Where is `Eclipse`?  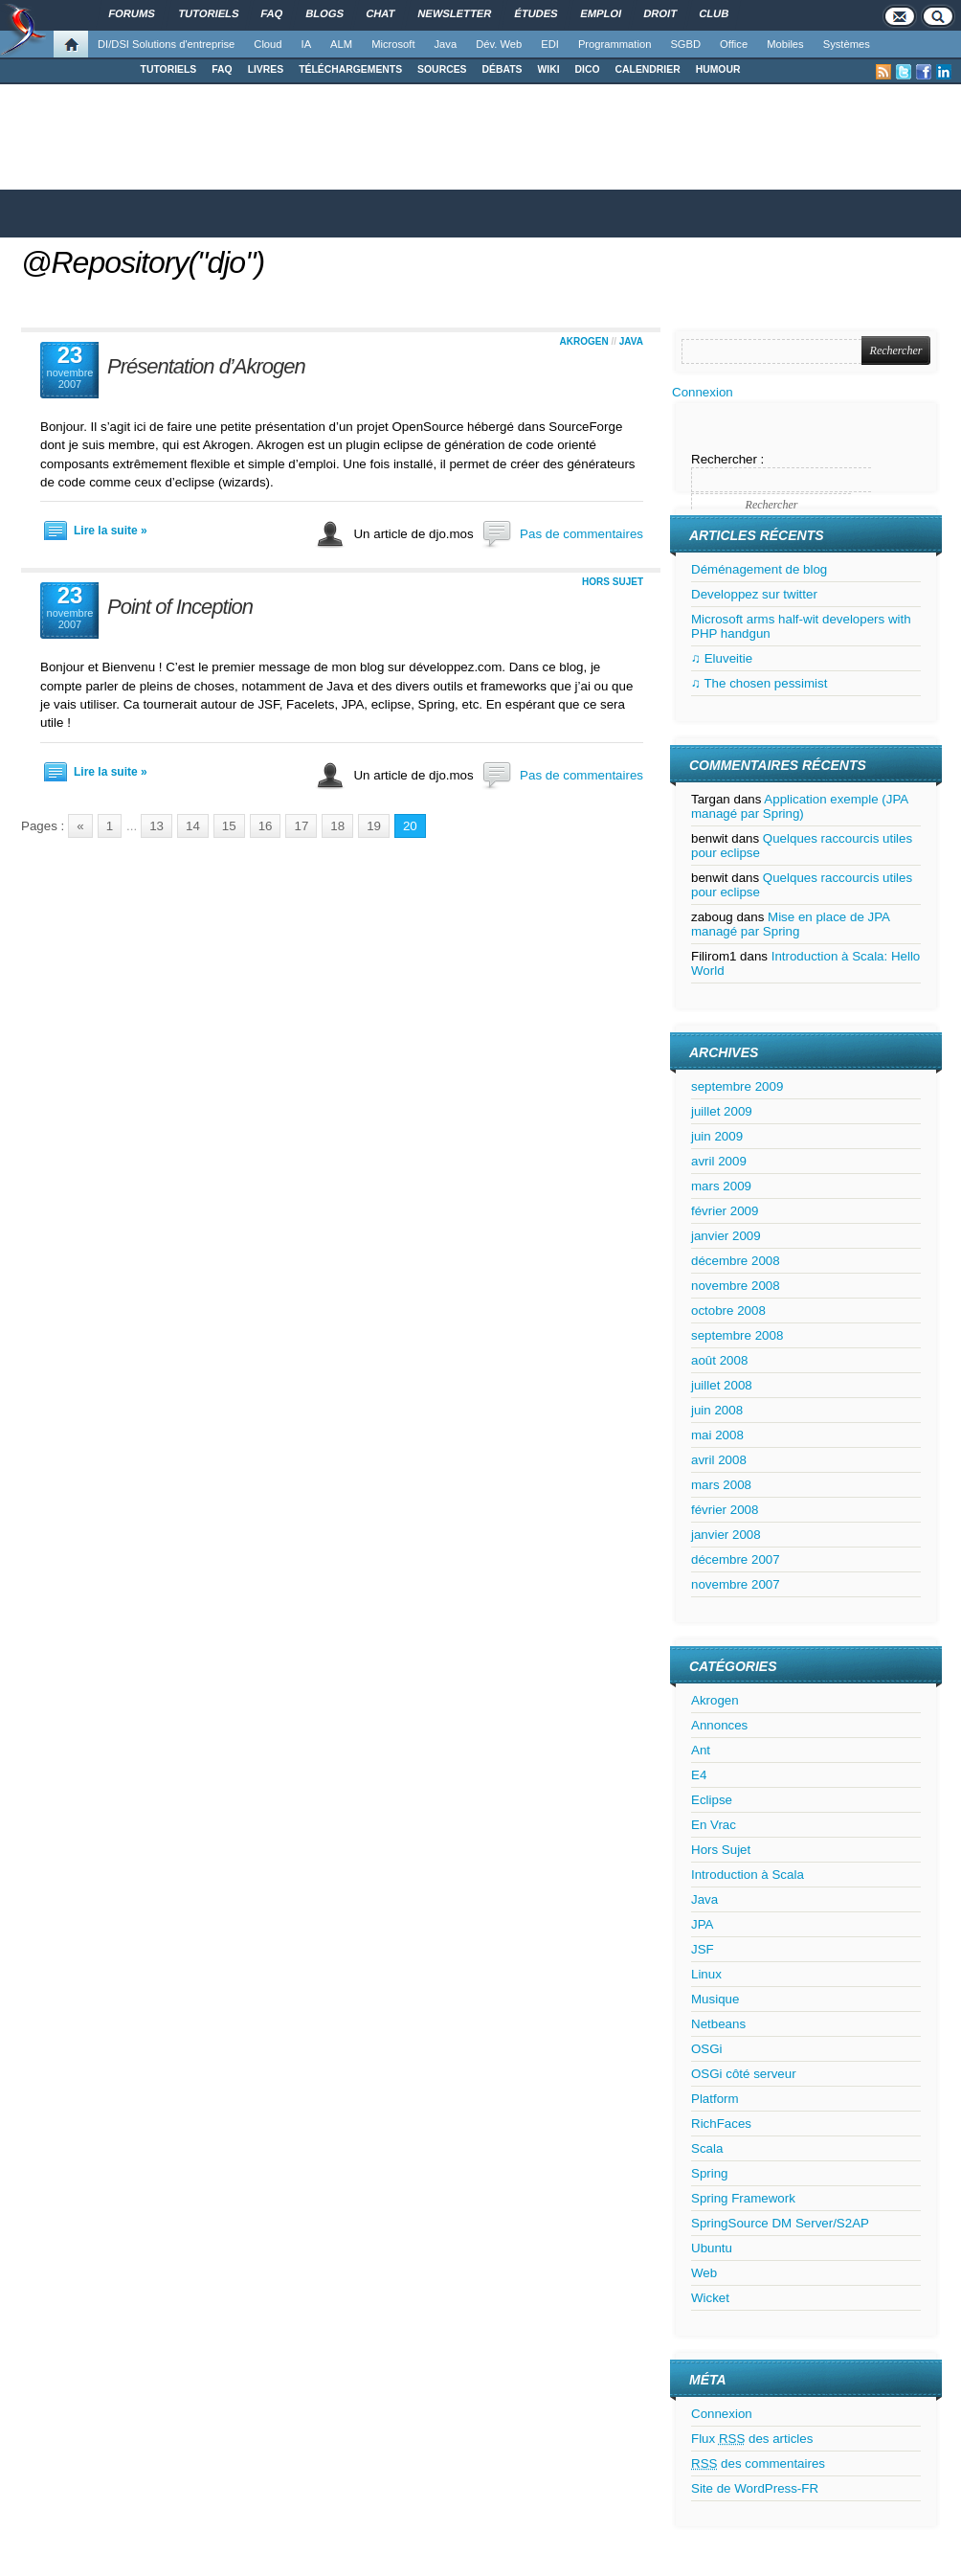 Eclipse is located at coordinates (711, 1800).